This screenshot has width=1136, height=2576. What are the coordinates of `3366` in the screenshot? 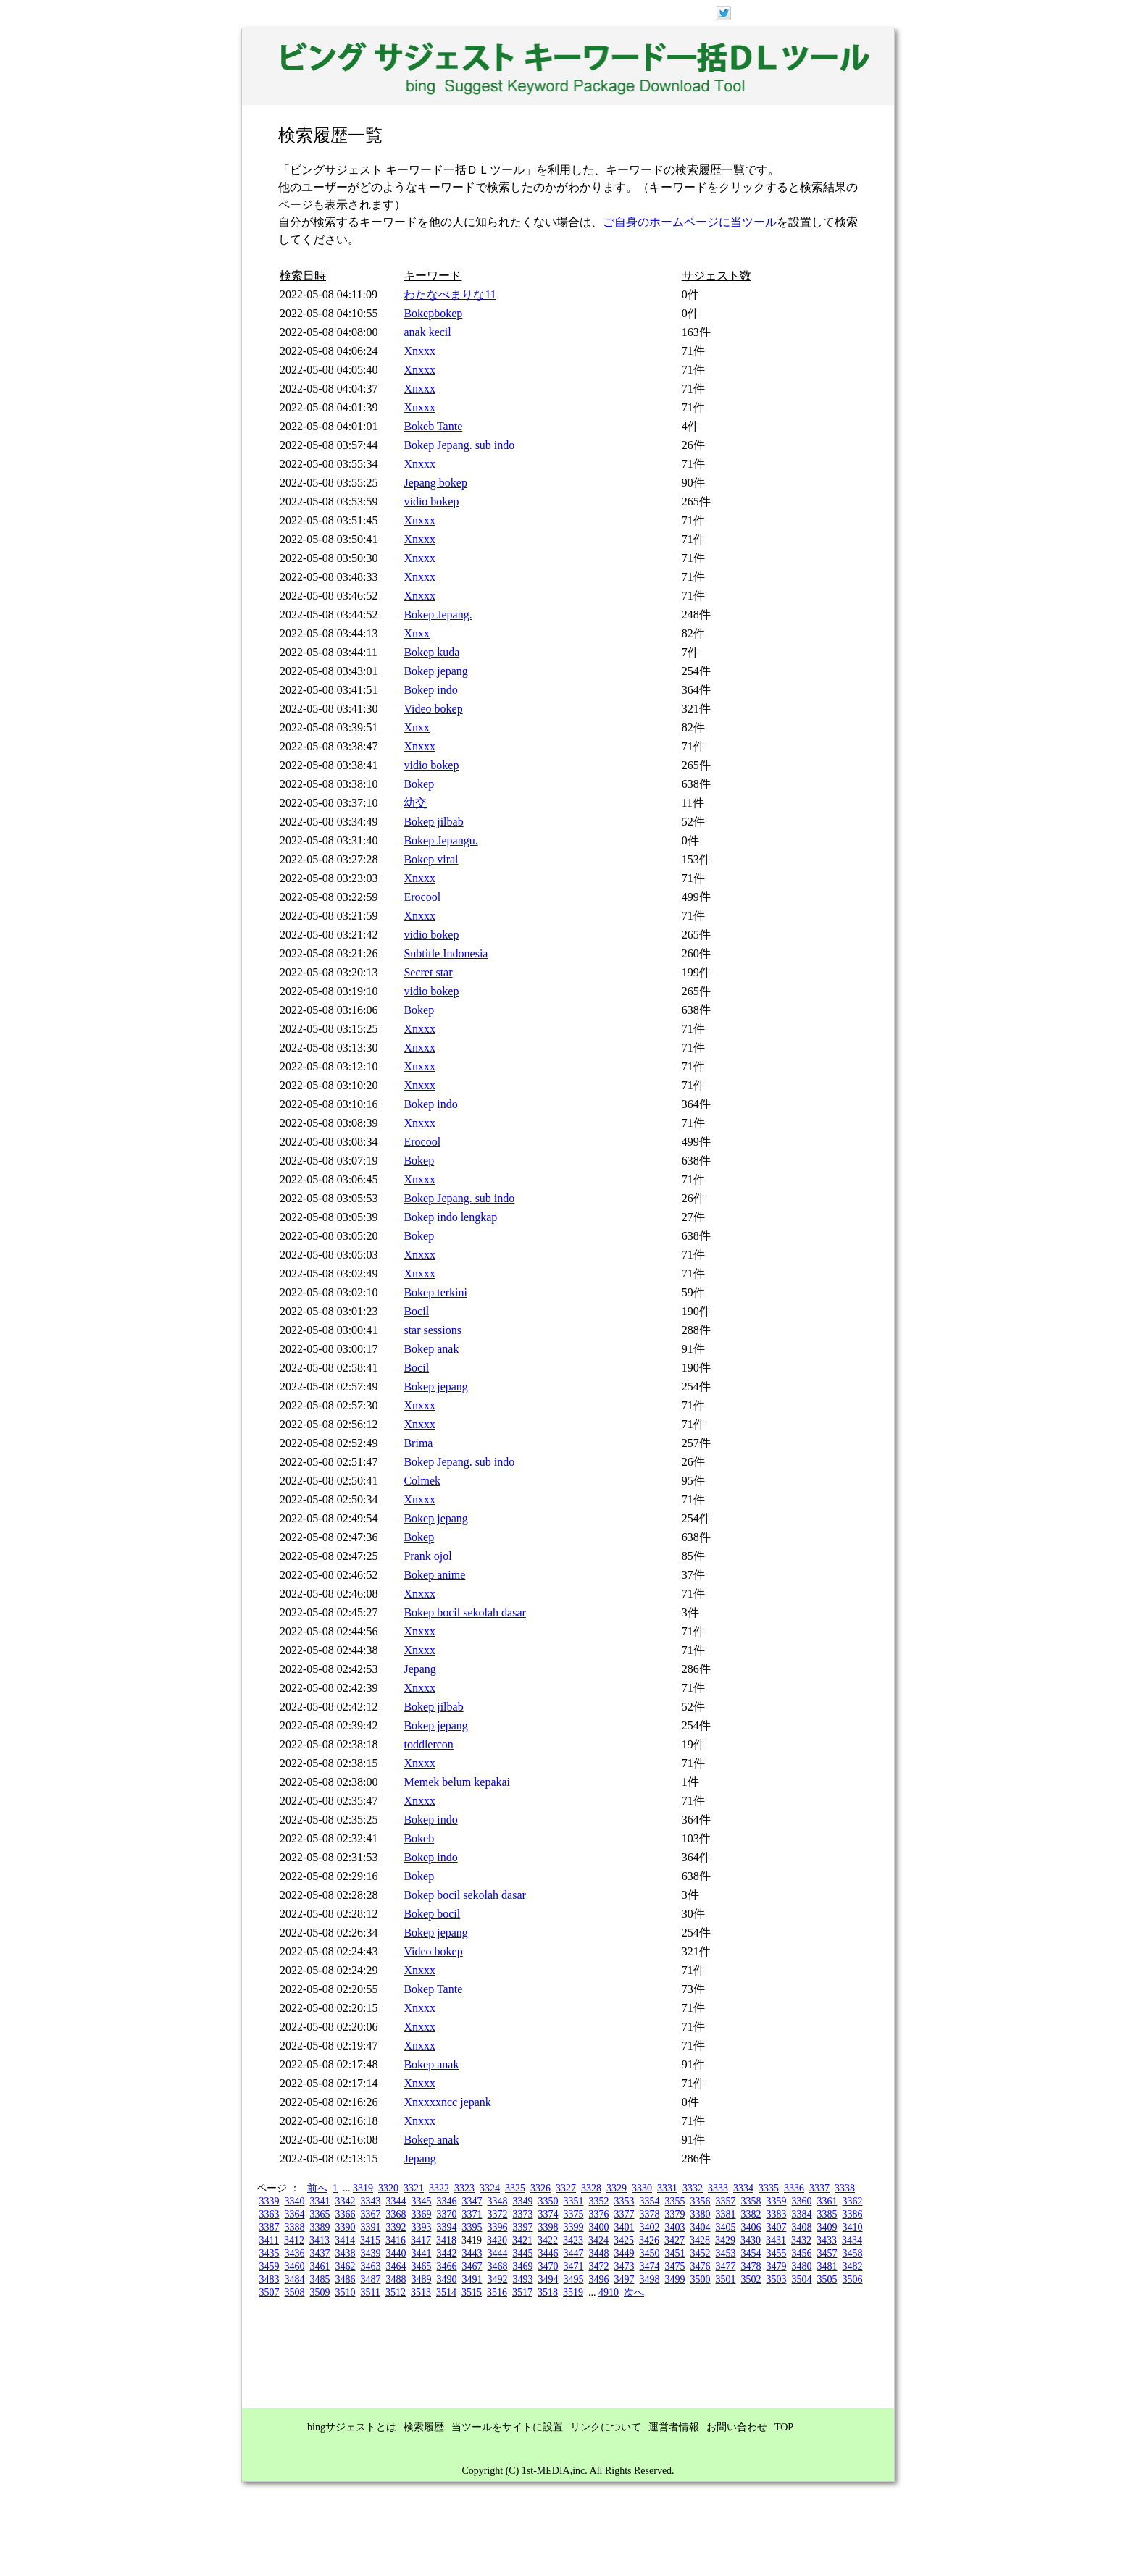 It's located at (345, 2214).